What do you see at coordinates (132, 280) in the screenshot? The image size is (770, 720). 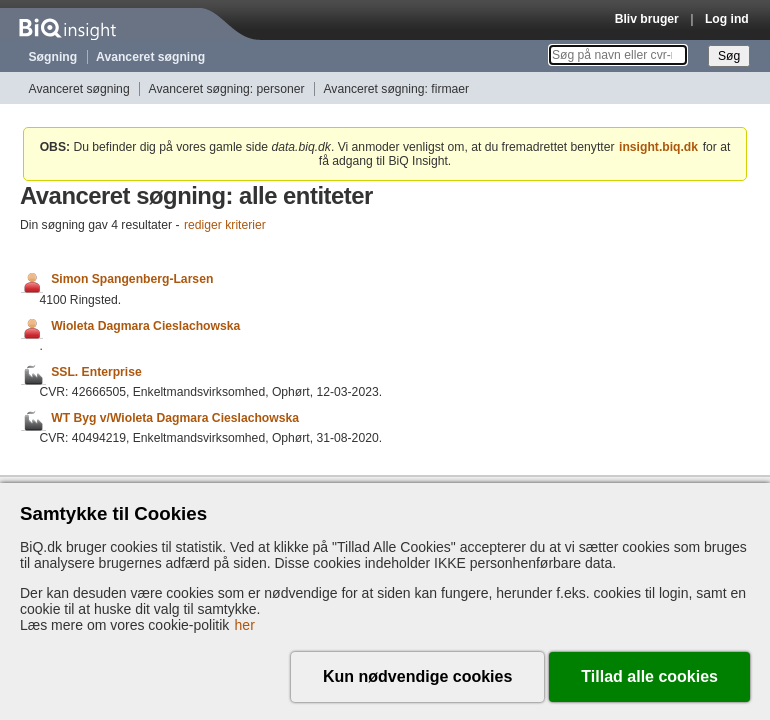 I see `Simon Spangenberg-Larsen` at bounding box center [132, 280].